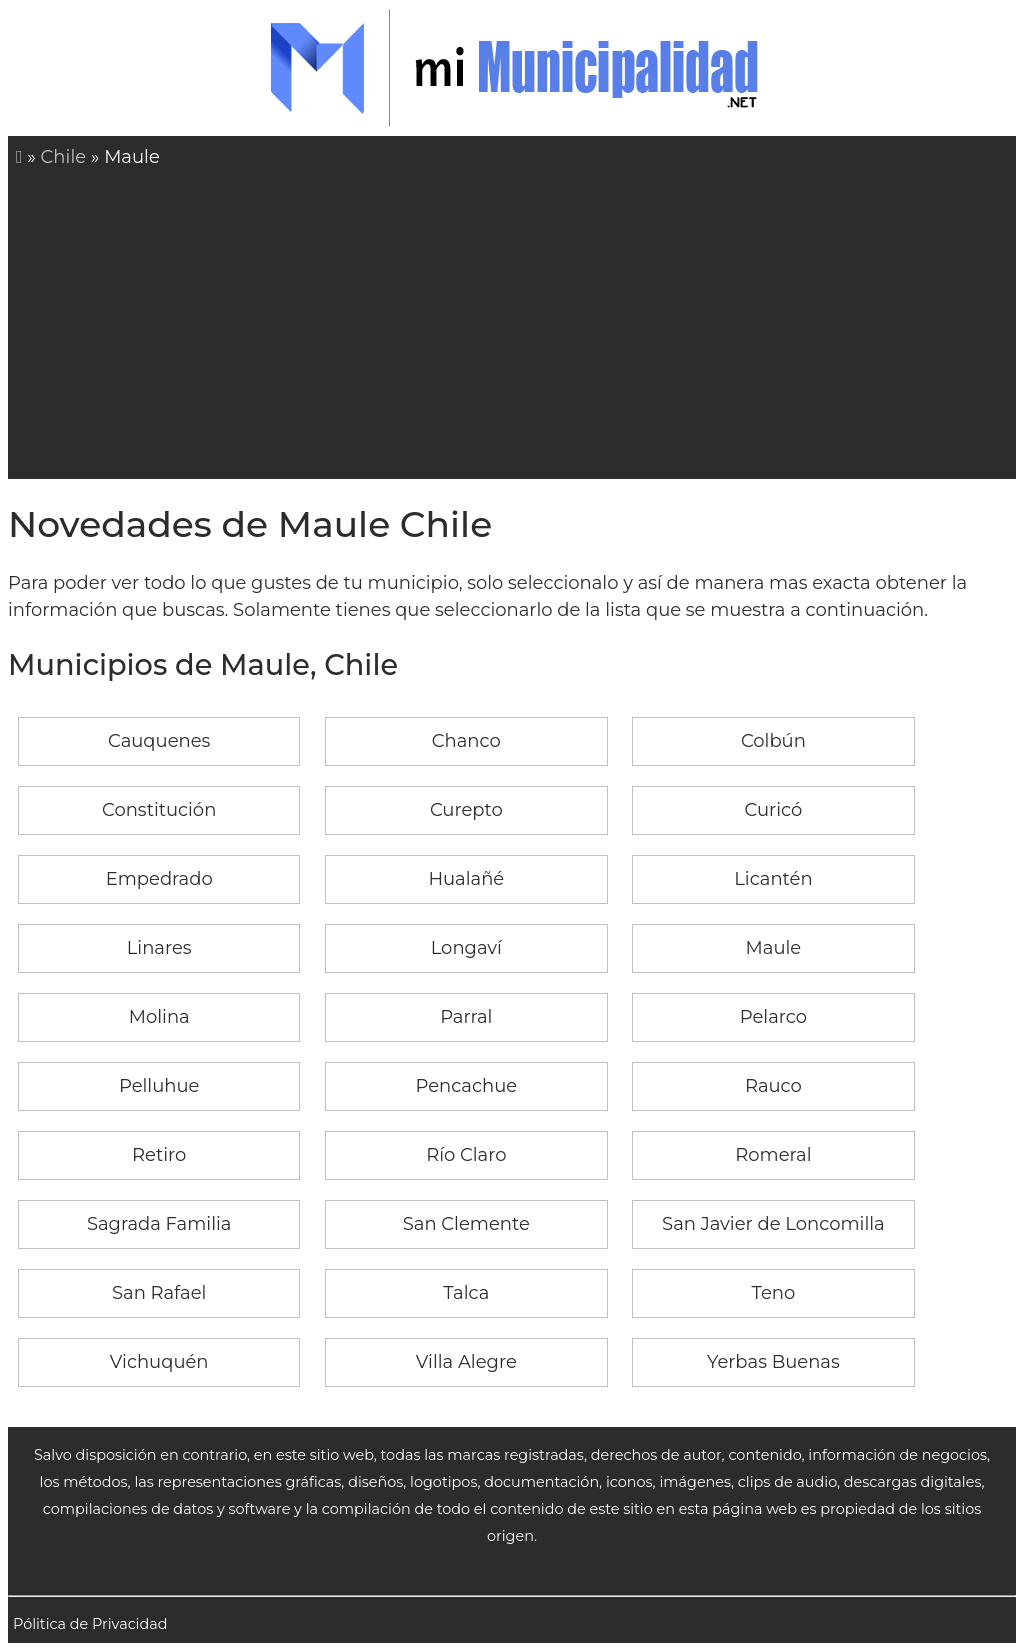  What do you see at coordinates (516, 321) in the screenshot?
I see `[Advertisement]` at bounding box center [516, 321].